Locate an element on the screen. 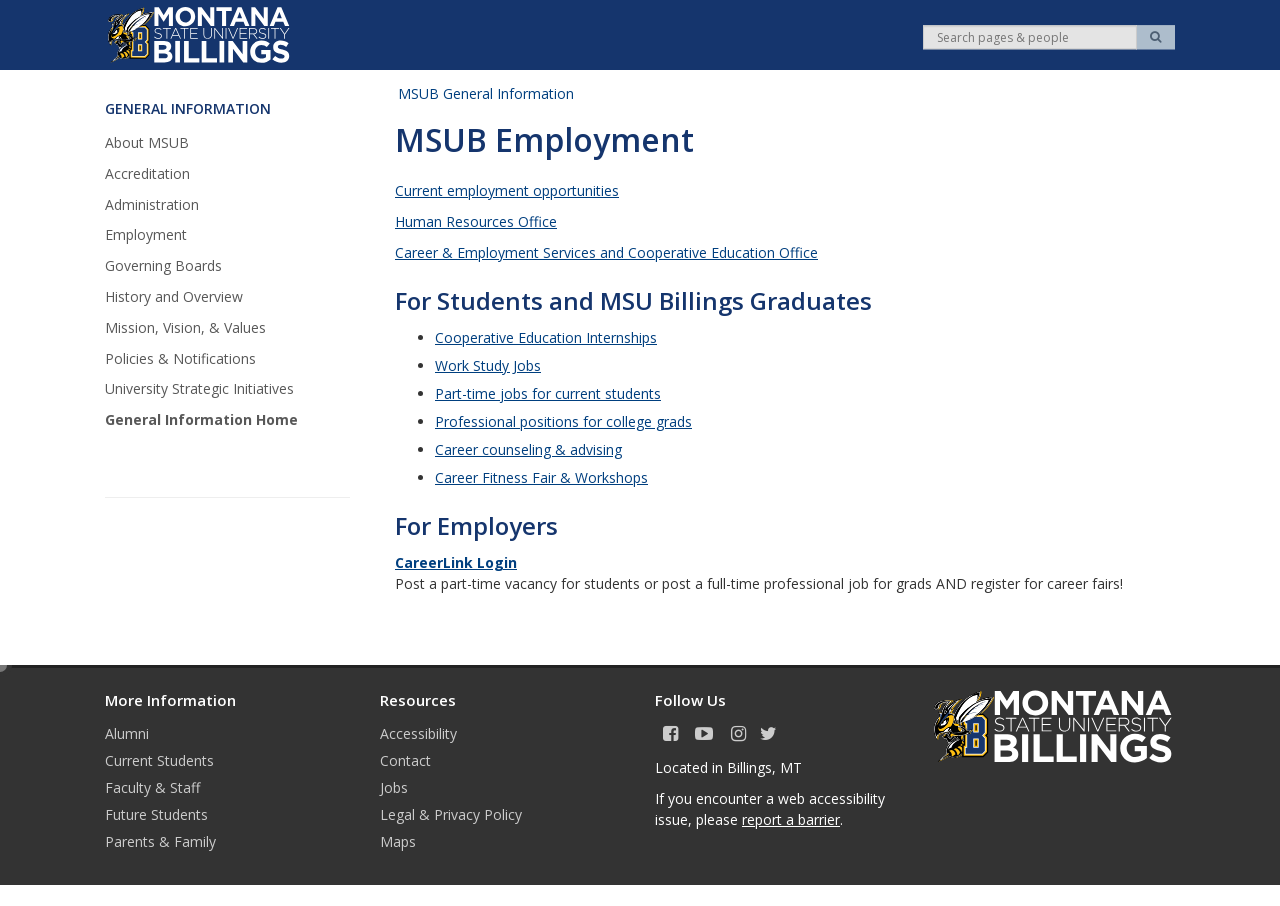 The image size is (1280, 906). Accreditation is located at coordinates (147, 173).